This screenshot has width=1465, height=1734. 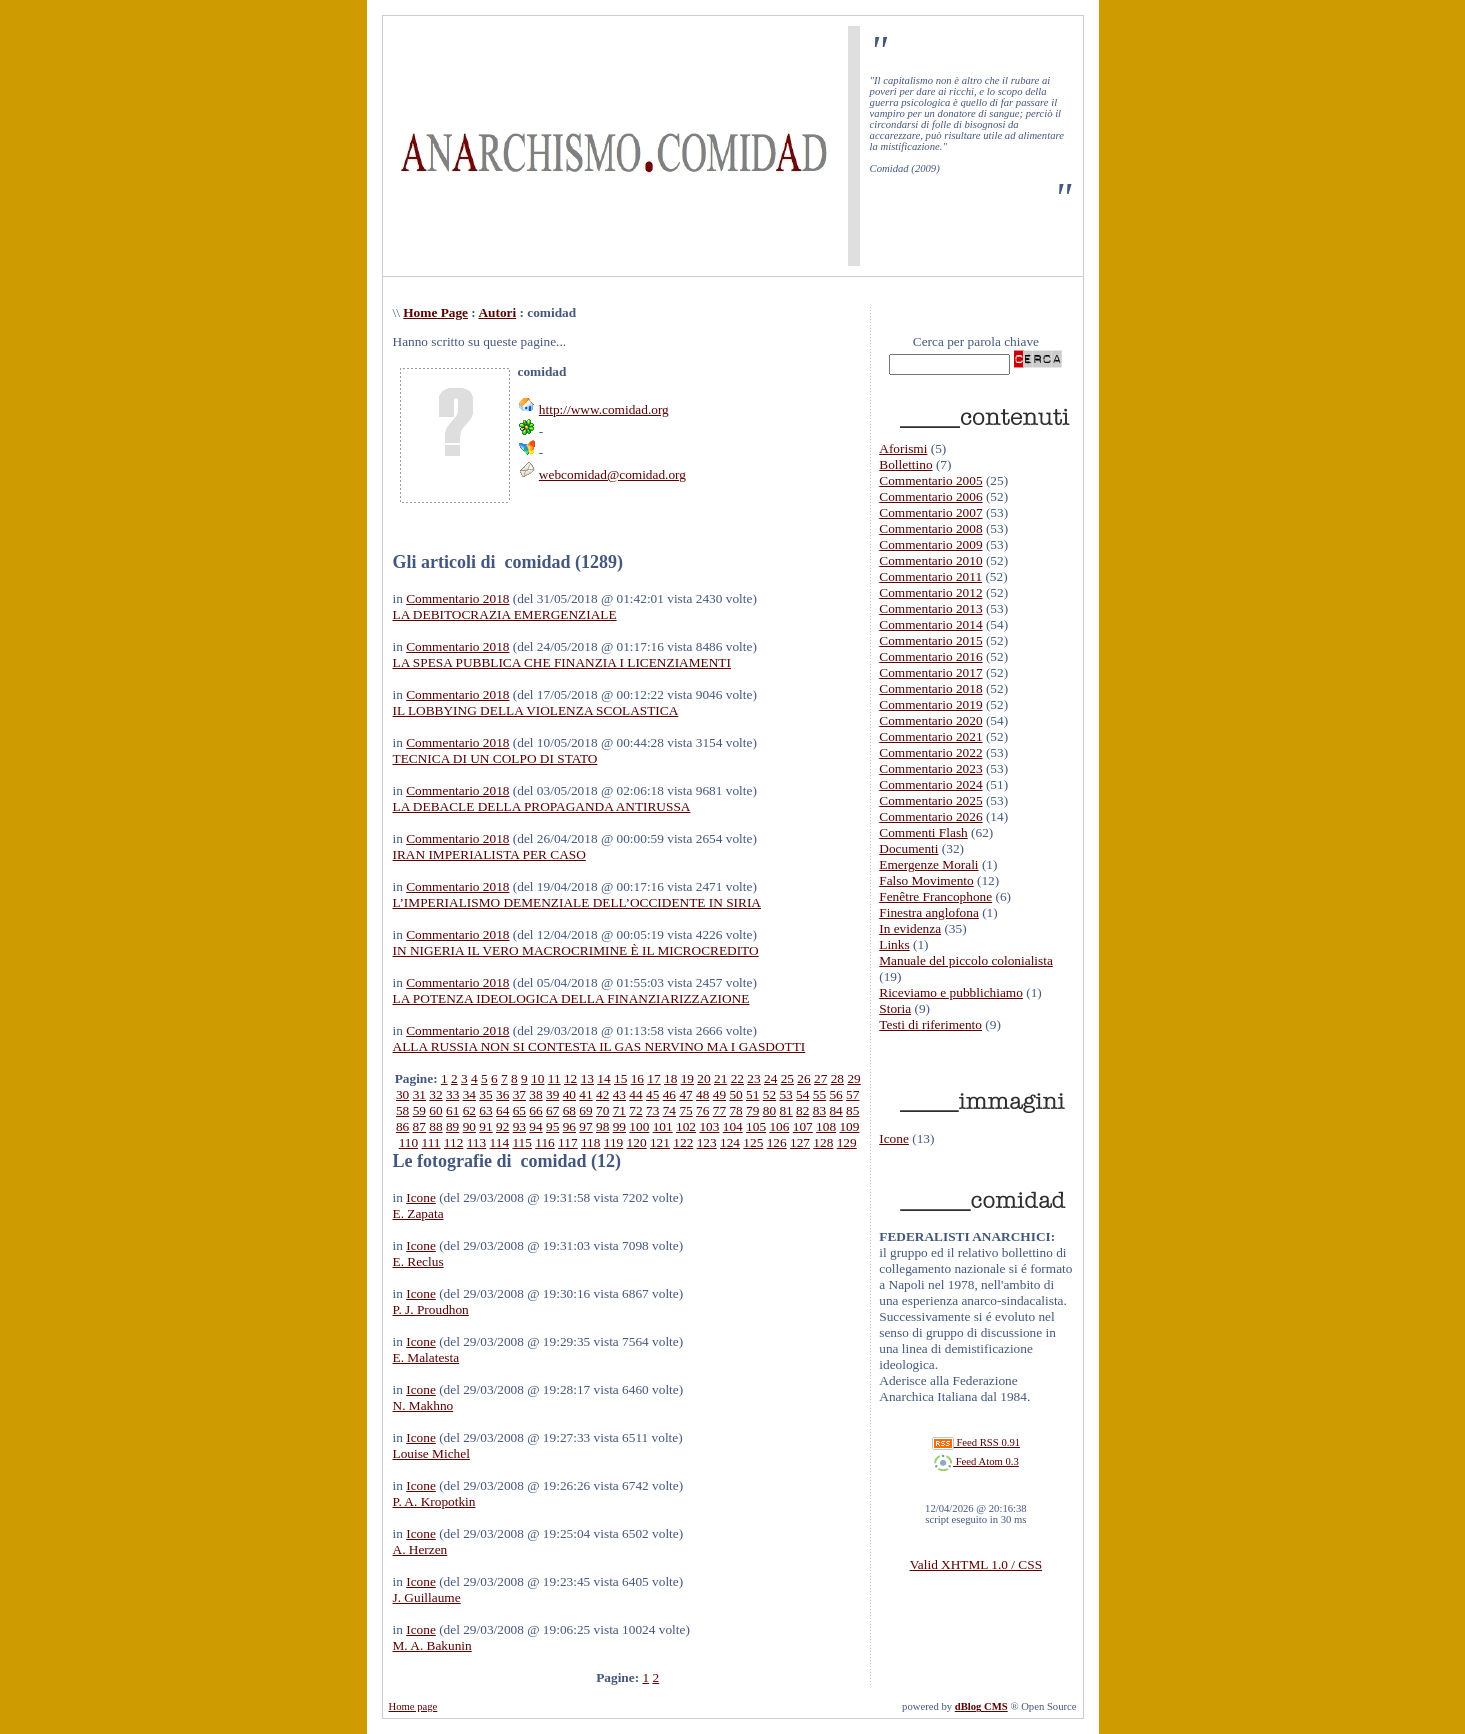 I want to click on 10, so click(x=537, y=1078).